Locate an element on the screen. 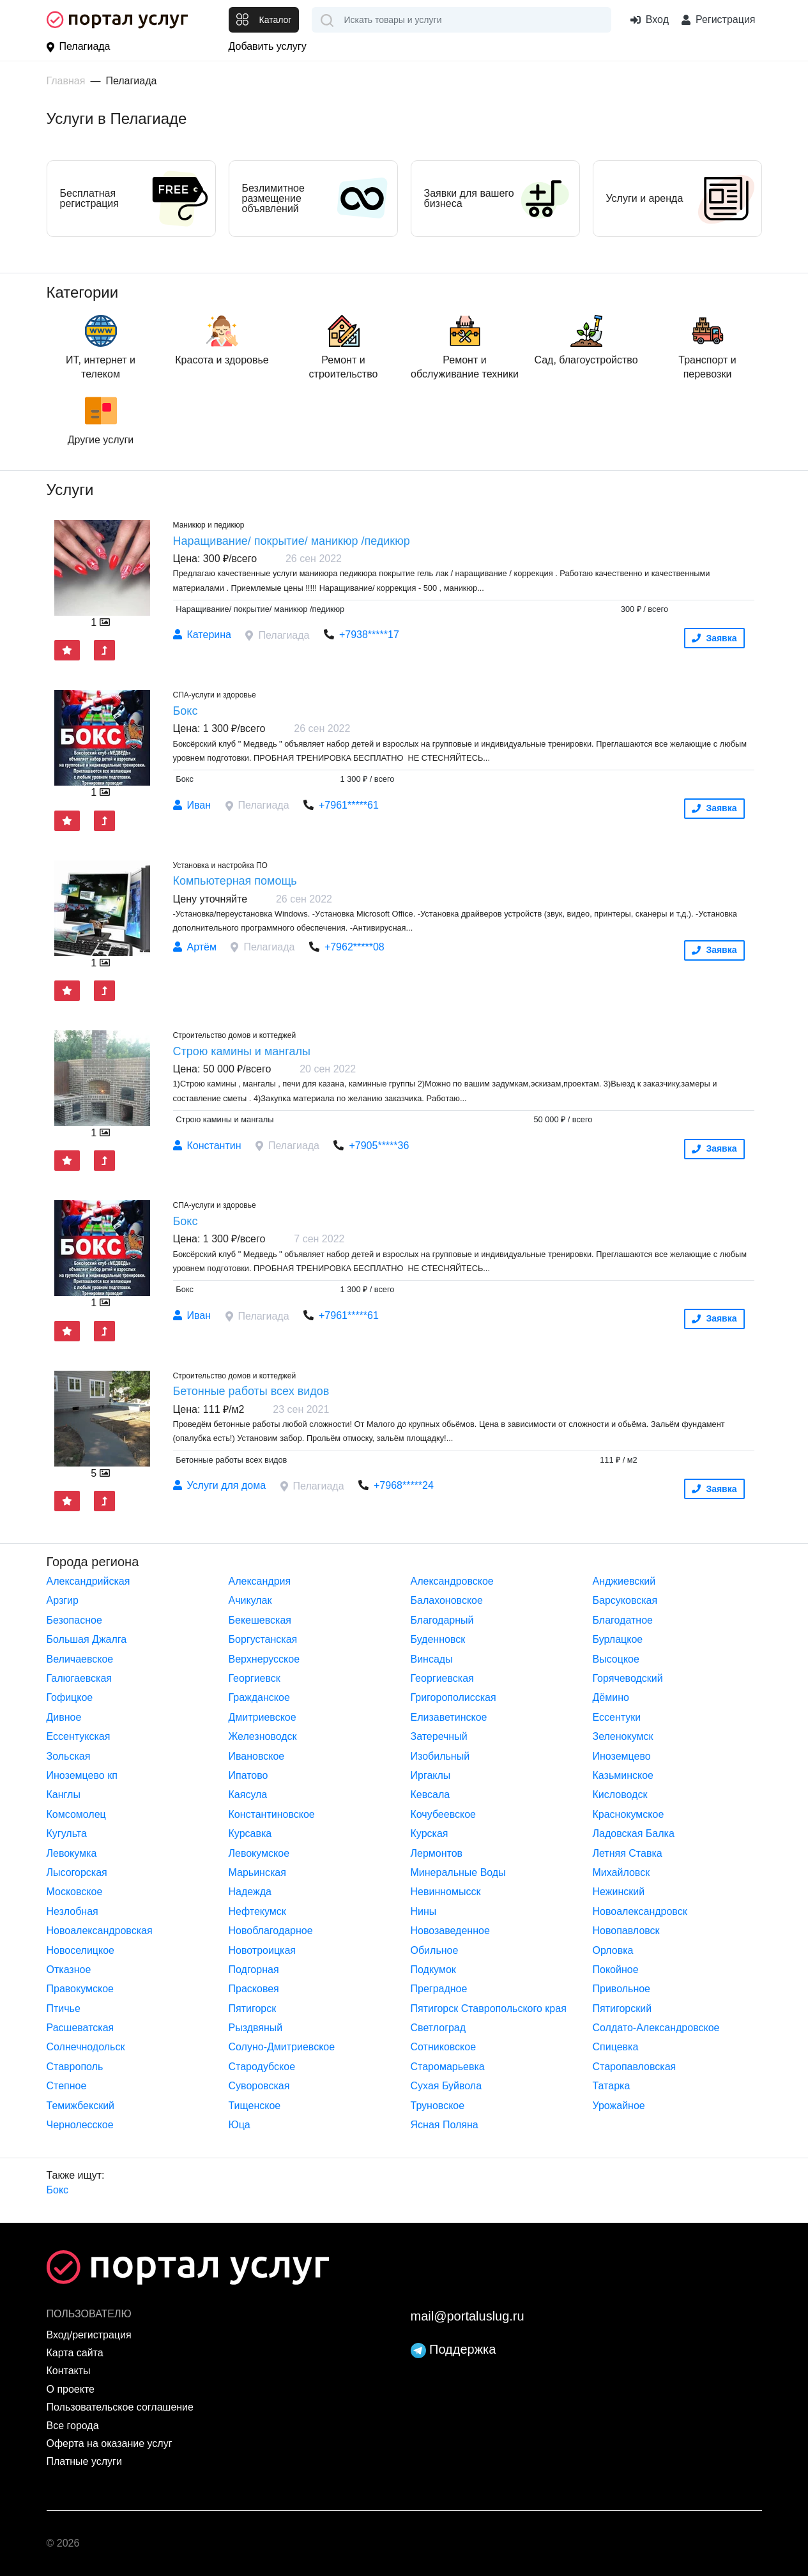  Александрийская is located at coordinates (88, 1581).